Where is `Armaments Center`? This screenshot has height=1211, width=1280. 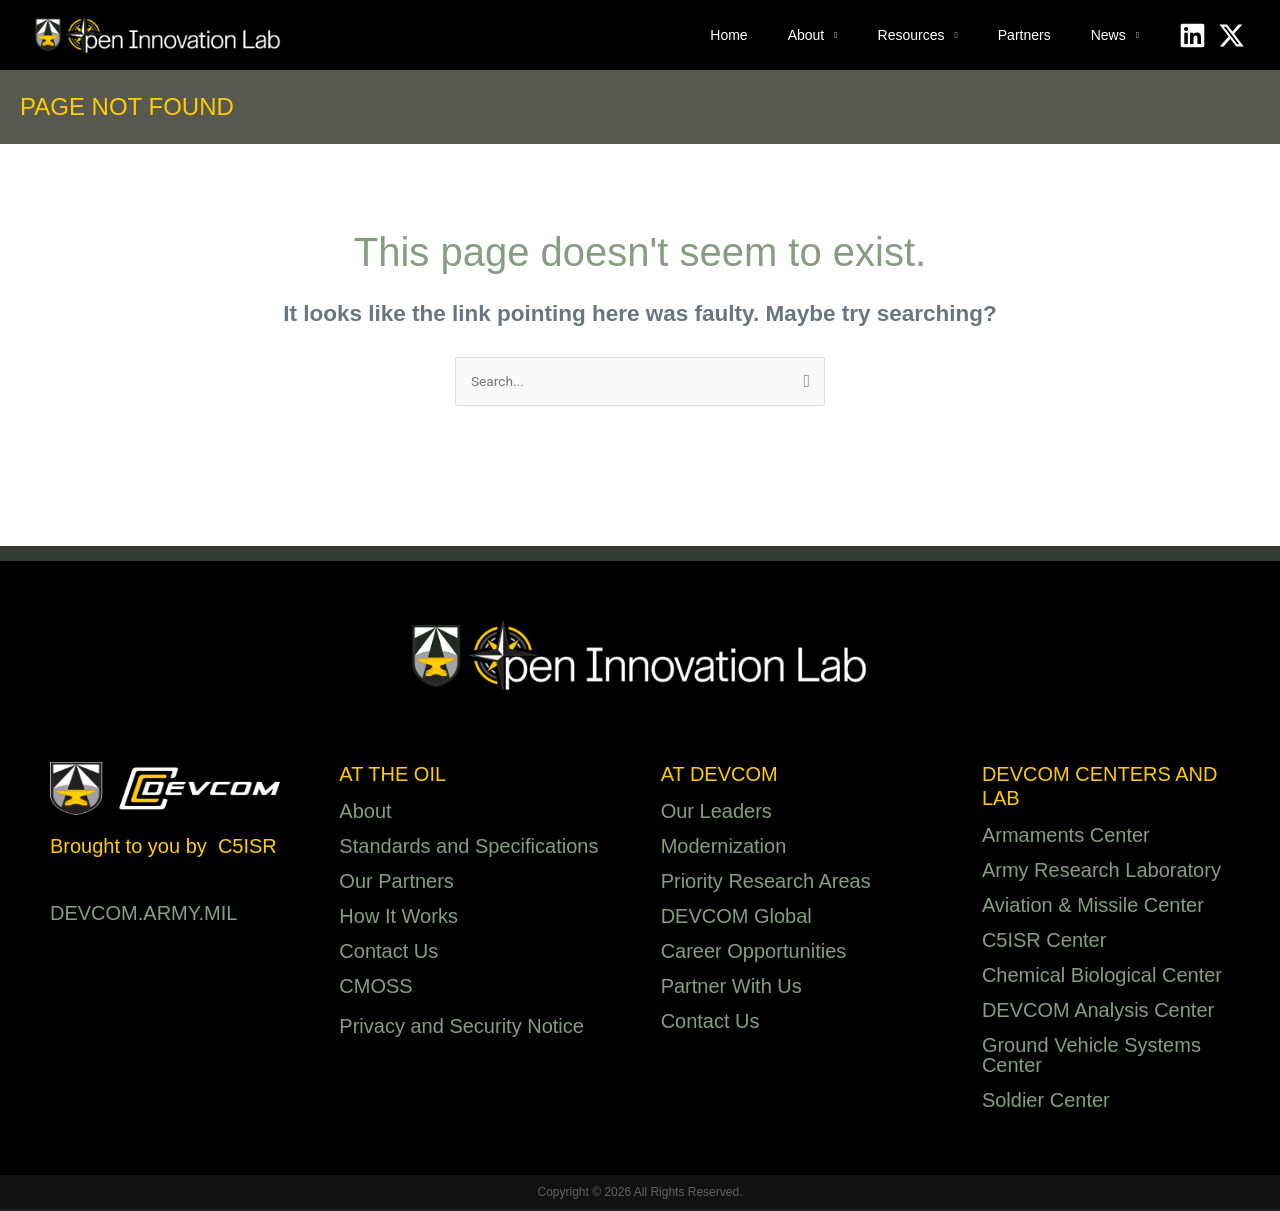
Armaments Center is located at coordinates (1066, 837).